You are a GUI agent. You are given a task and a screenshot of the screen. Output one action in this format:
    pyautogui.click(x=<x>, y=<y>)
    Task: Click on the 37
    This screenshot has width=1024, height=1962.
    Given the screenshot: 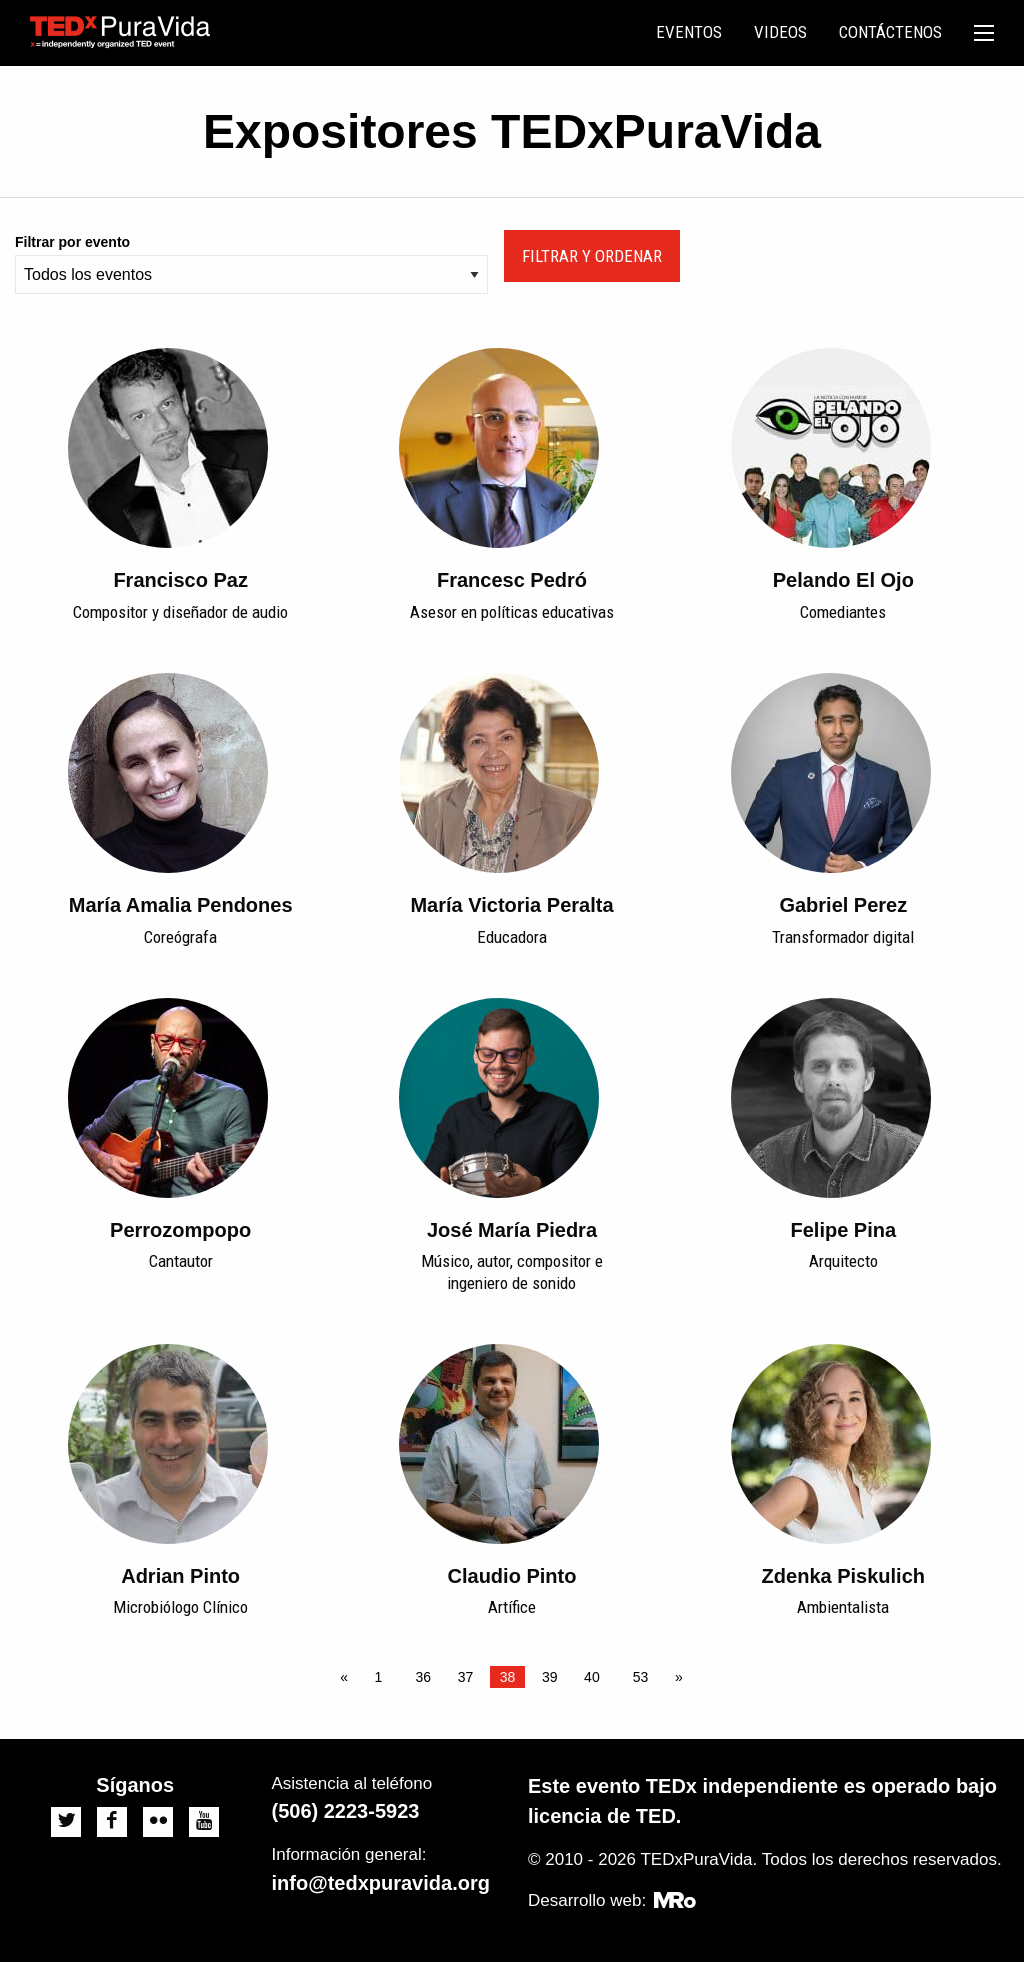 What is the action you would take?
    pyautogui.click(x=466, y=1677)
    